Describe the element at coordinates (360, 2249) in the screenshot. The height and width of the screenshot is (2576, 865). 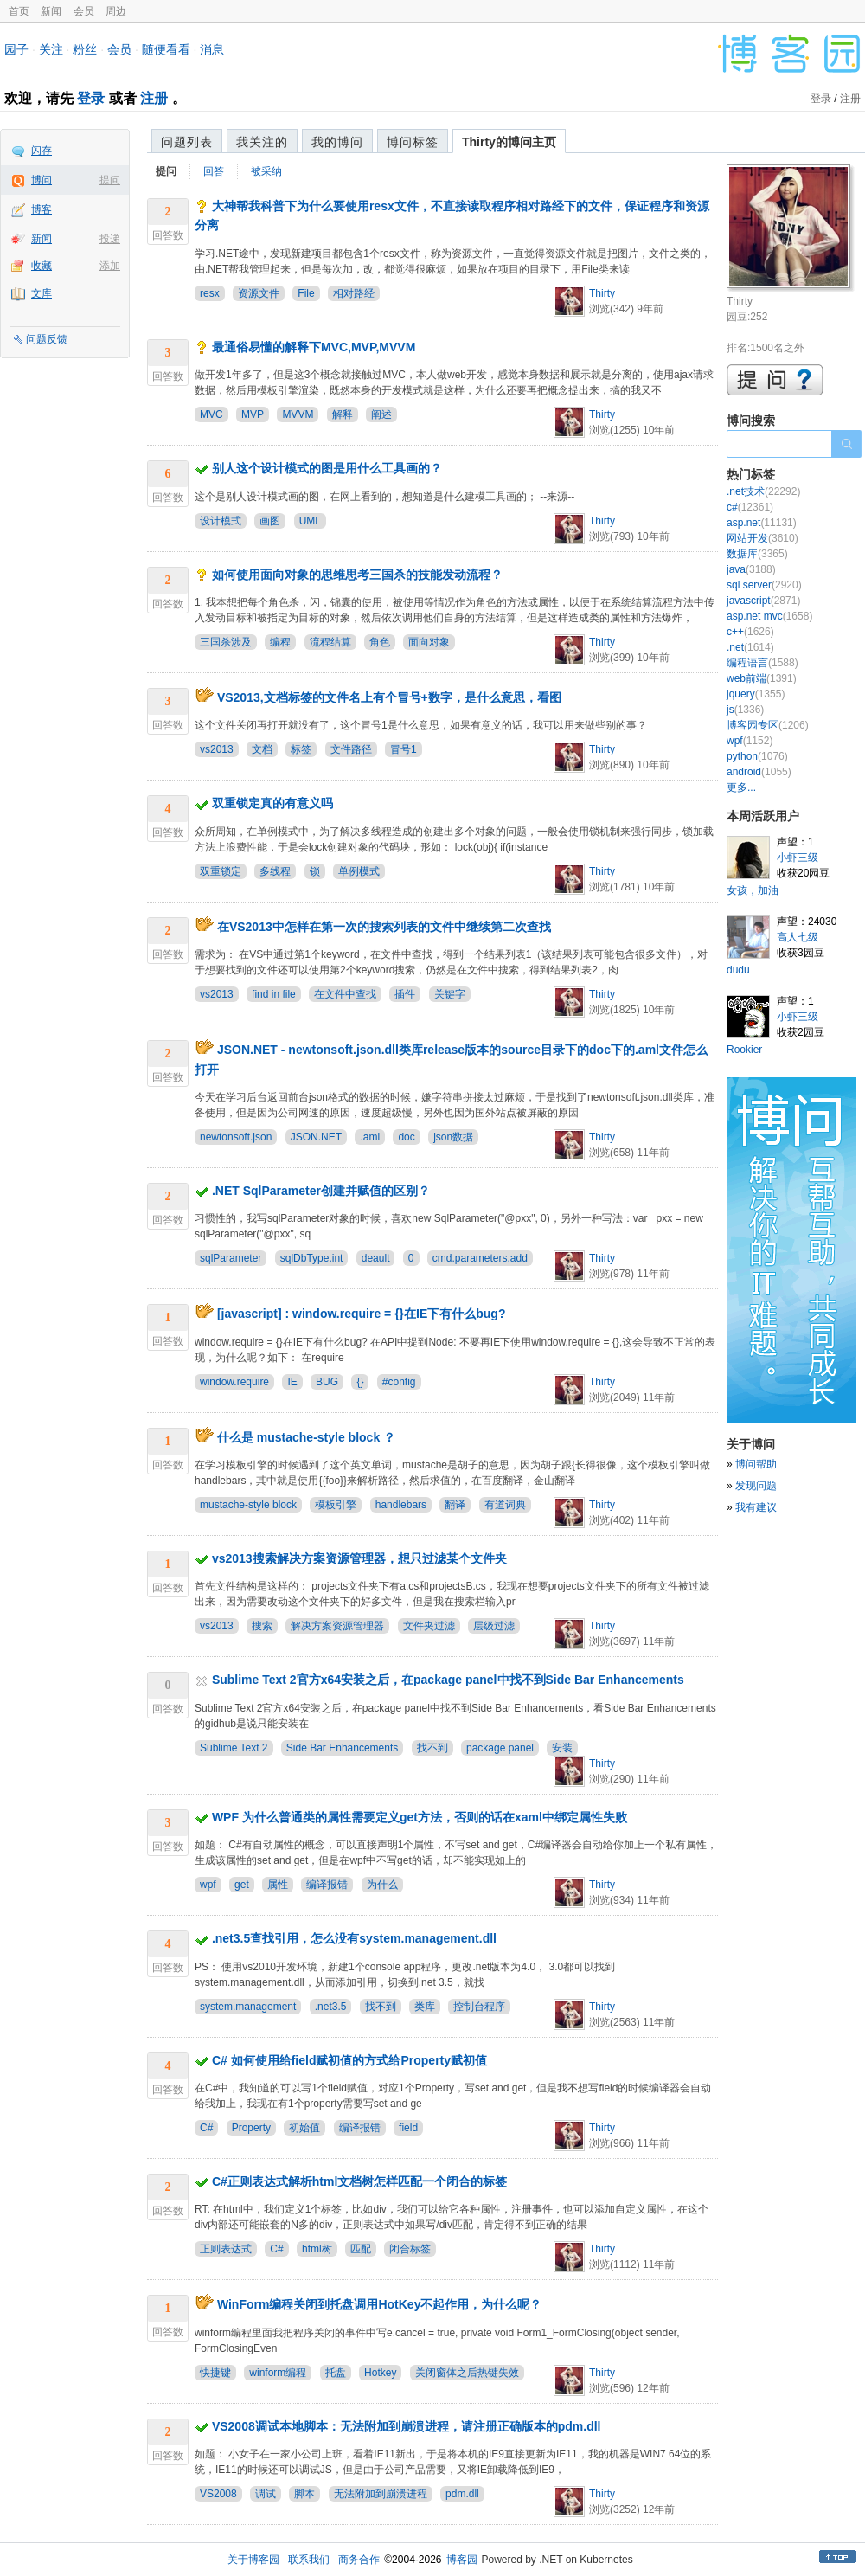
I see `匹配` at that location.